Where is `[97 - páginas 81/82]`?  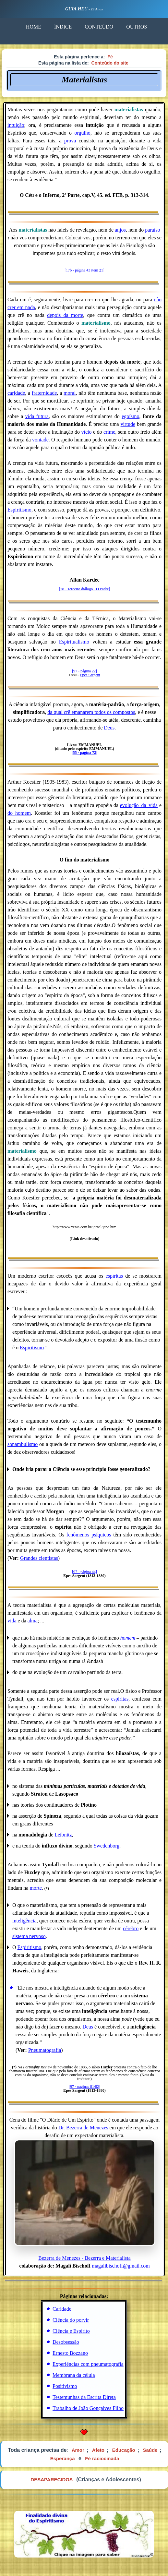
[97 - páginas 81/82] is located at coordinates (84, 2086).